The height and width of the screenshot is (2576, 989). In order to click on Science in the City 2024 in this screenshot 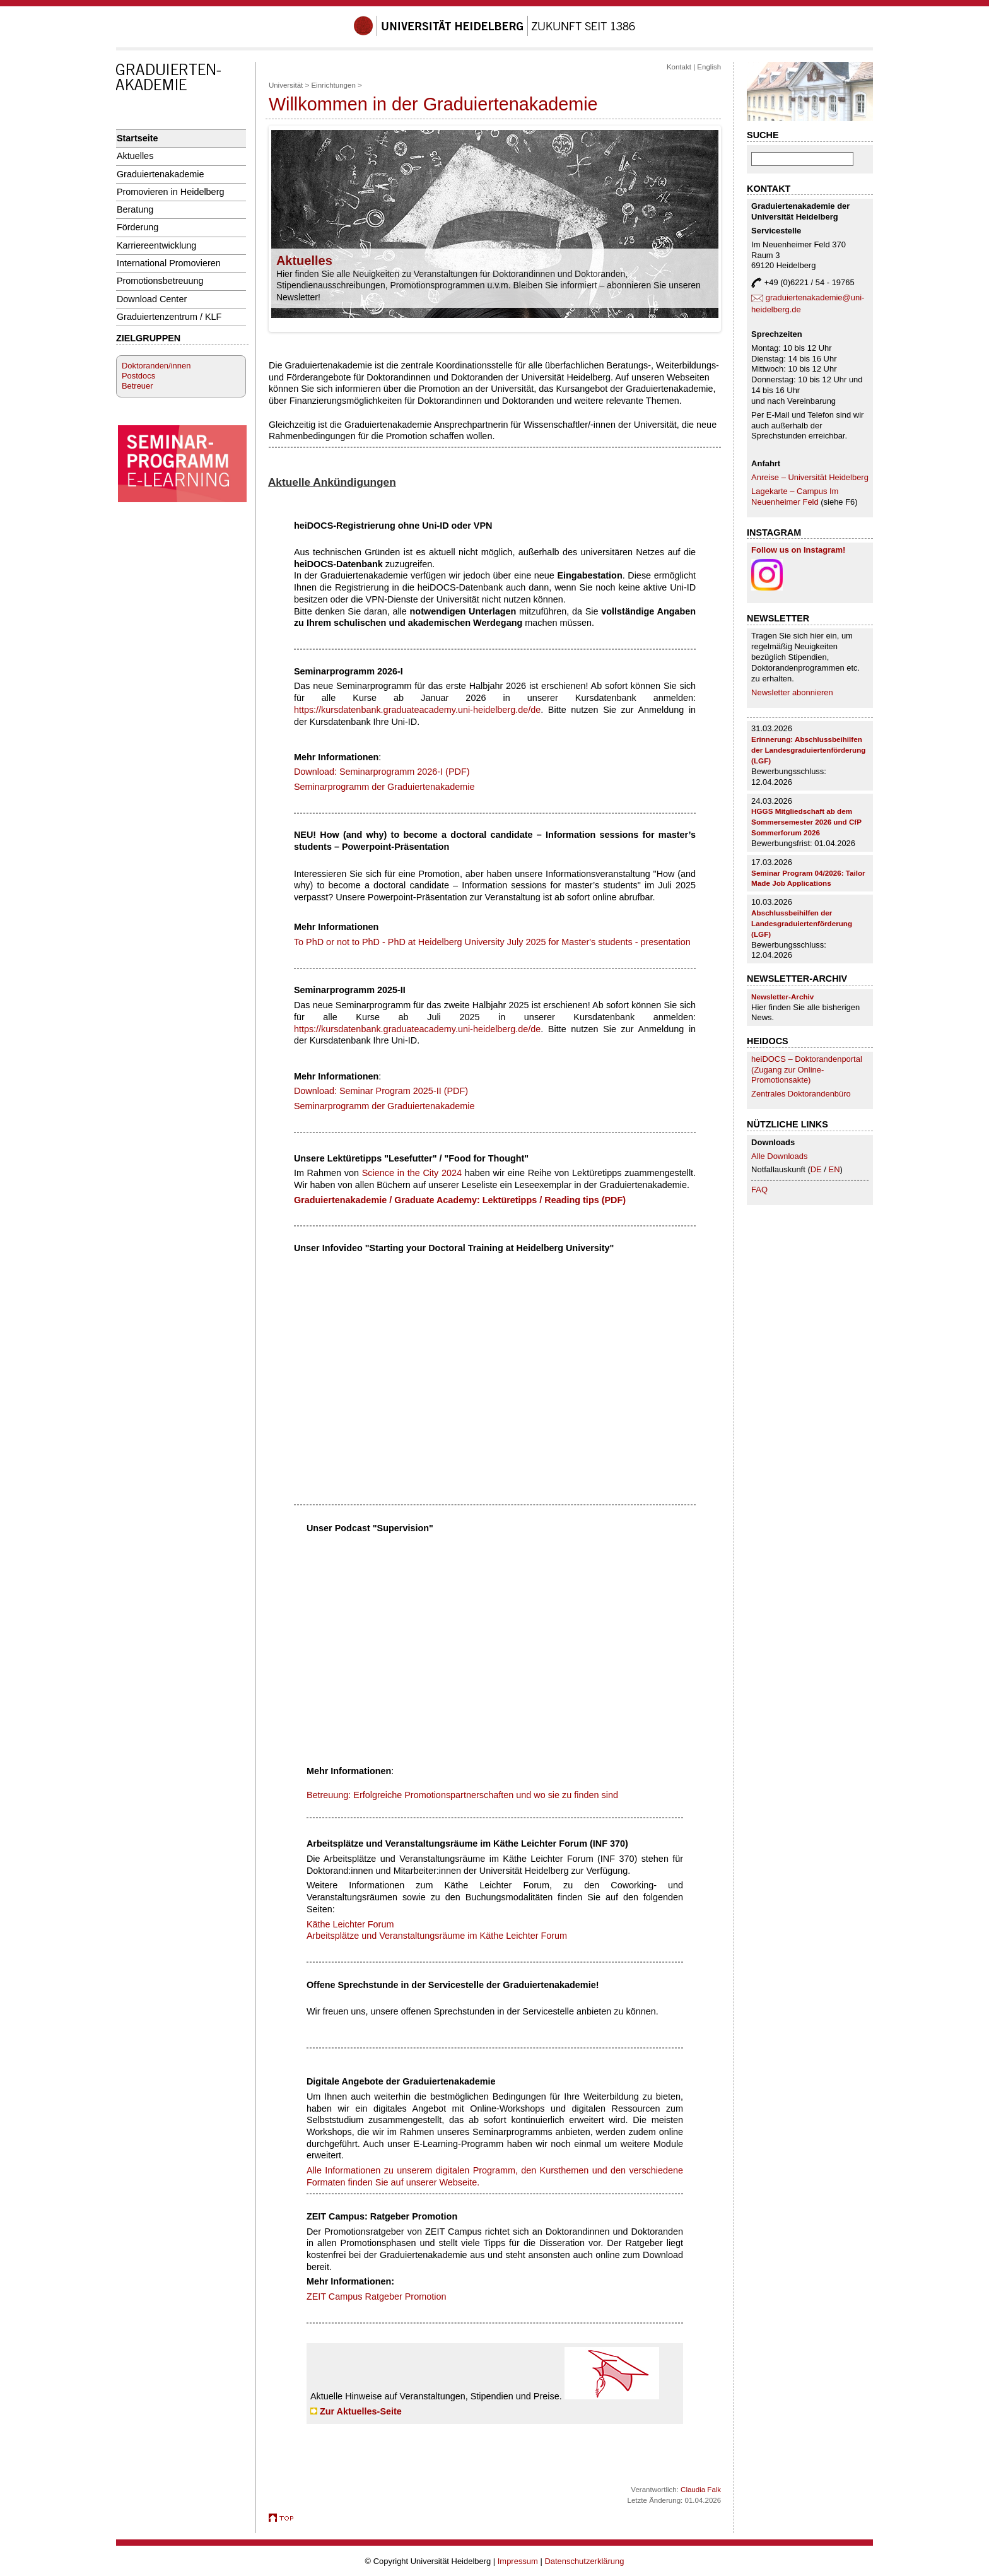, I will do `click(412, 1173)`.